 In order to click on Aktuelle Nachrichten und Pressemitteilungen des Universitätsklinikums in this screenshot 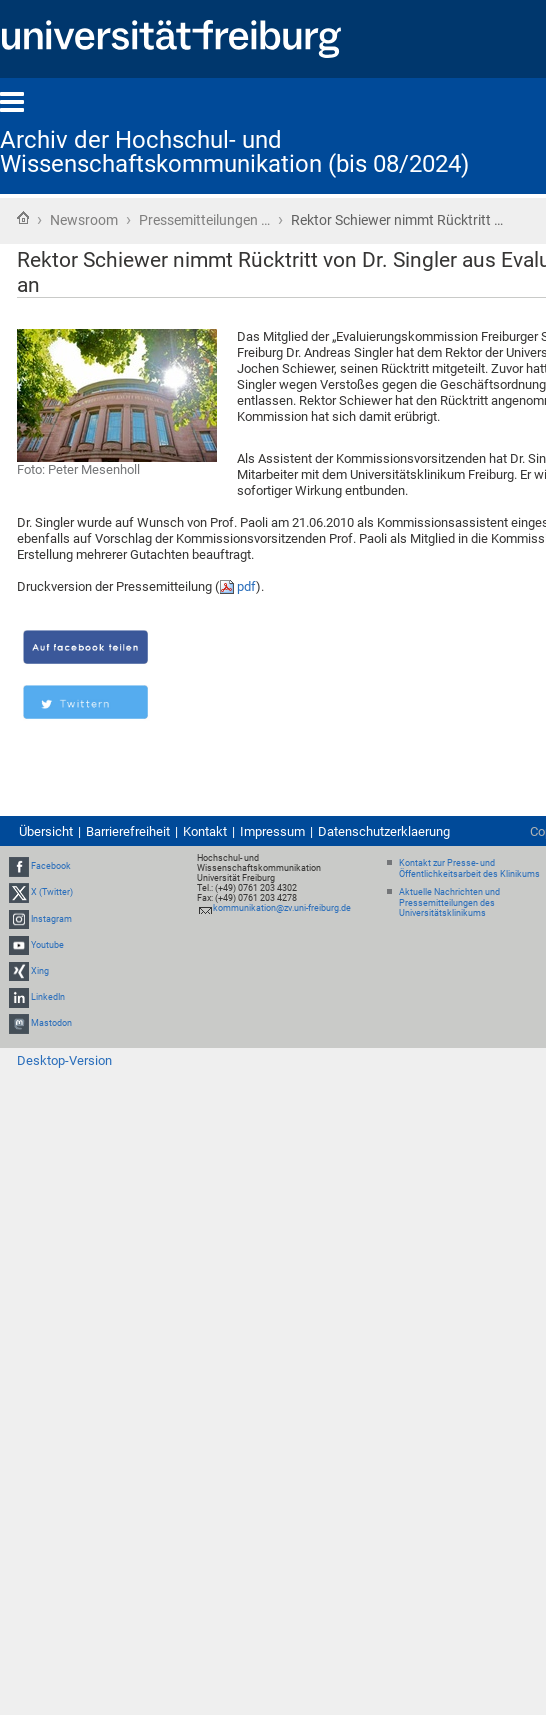, I will do `click(449, 903)`.